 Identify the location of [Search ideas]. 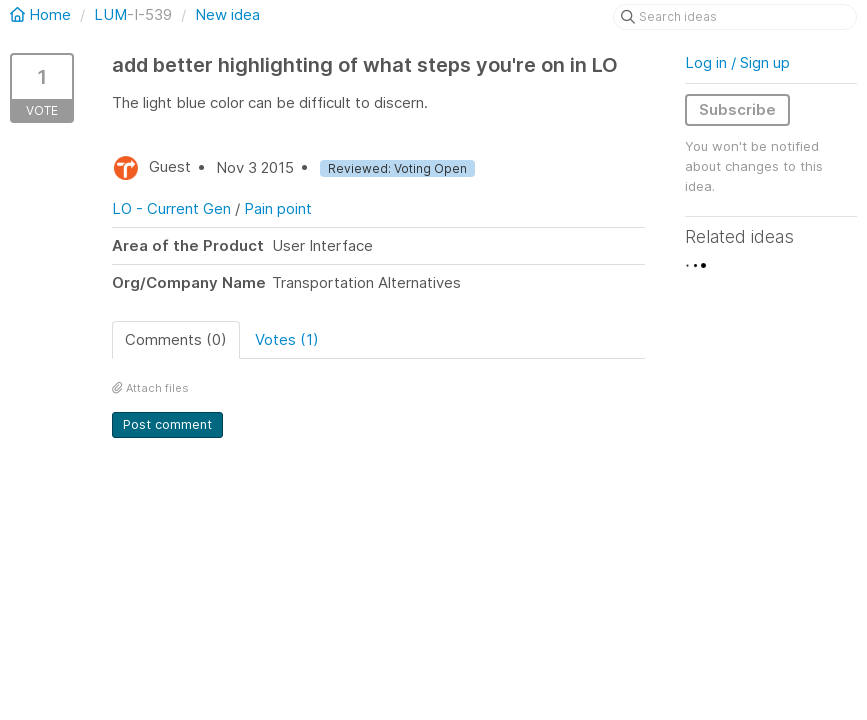
(735, 17).